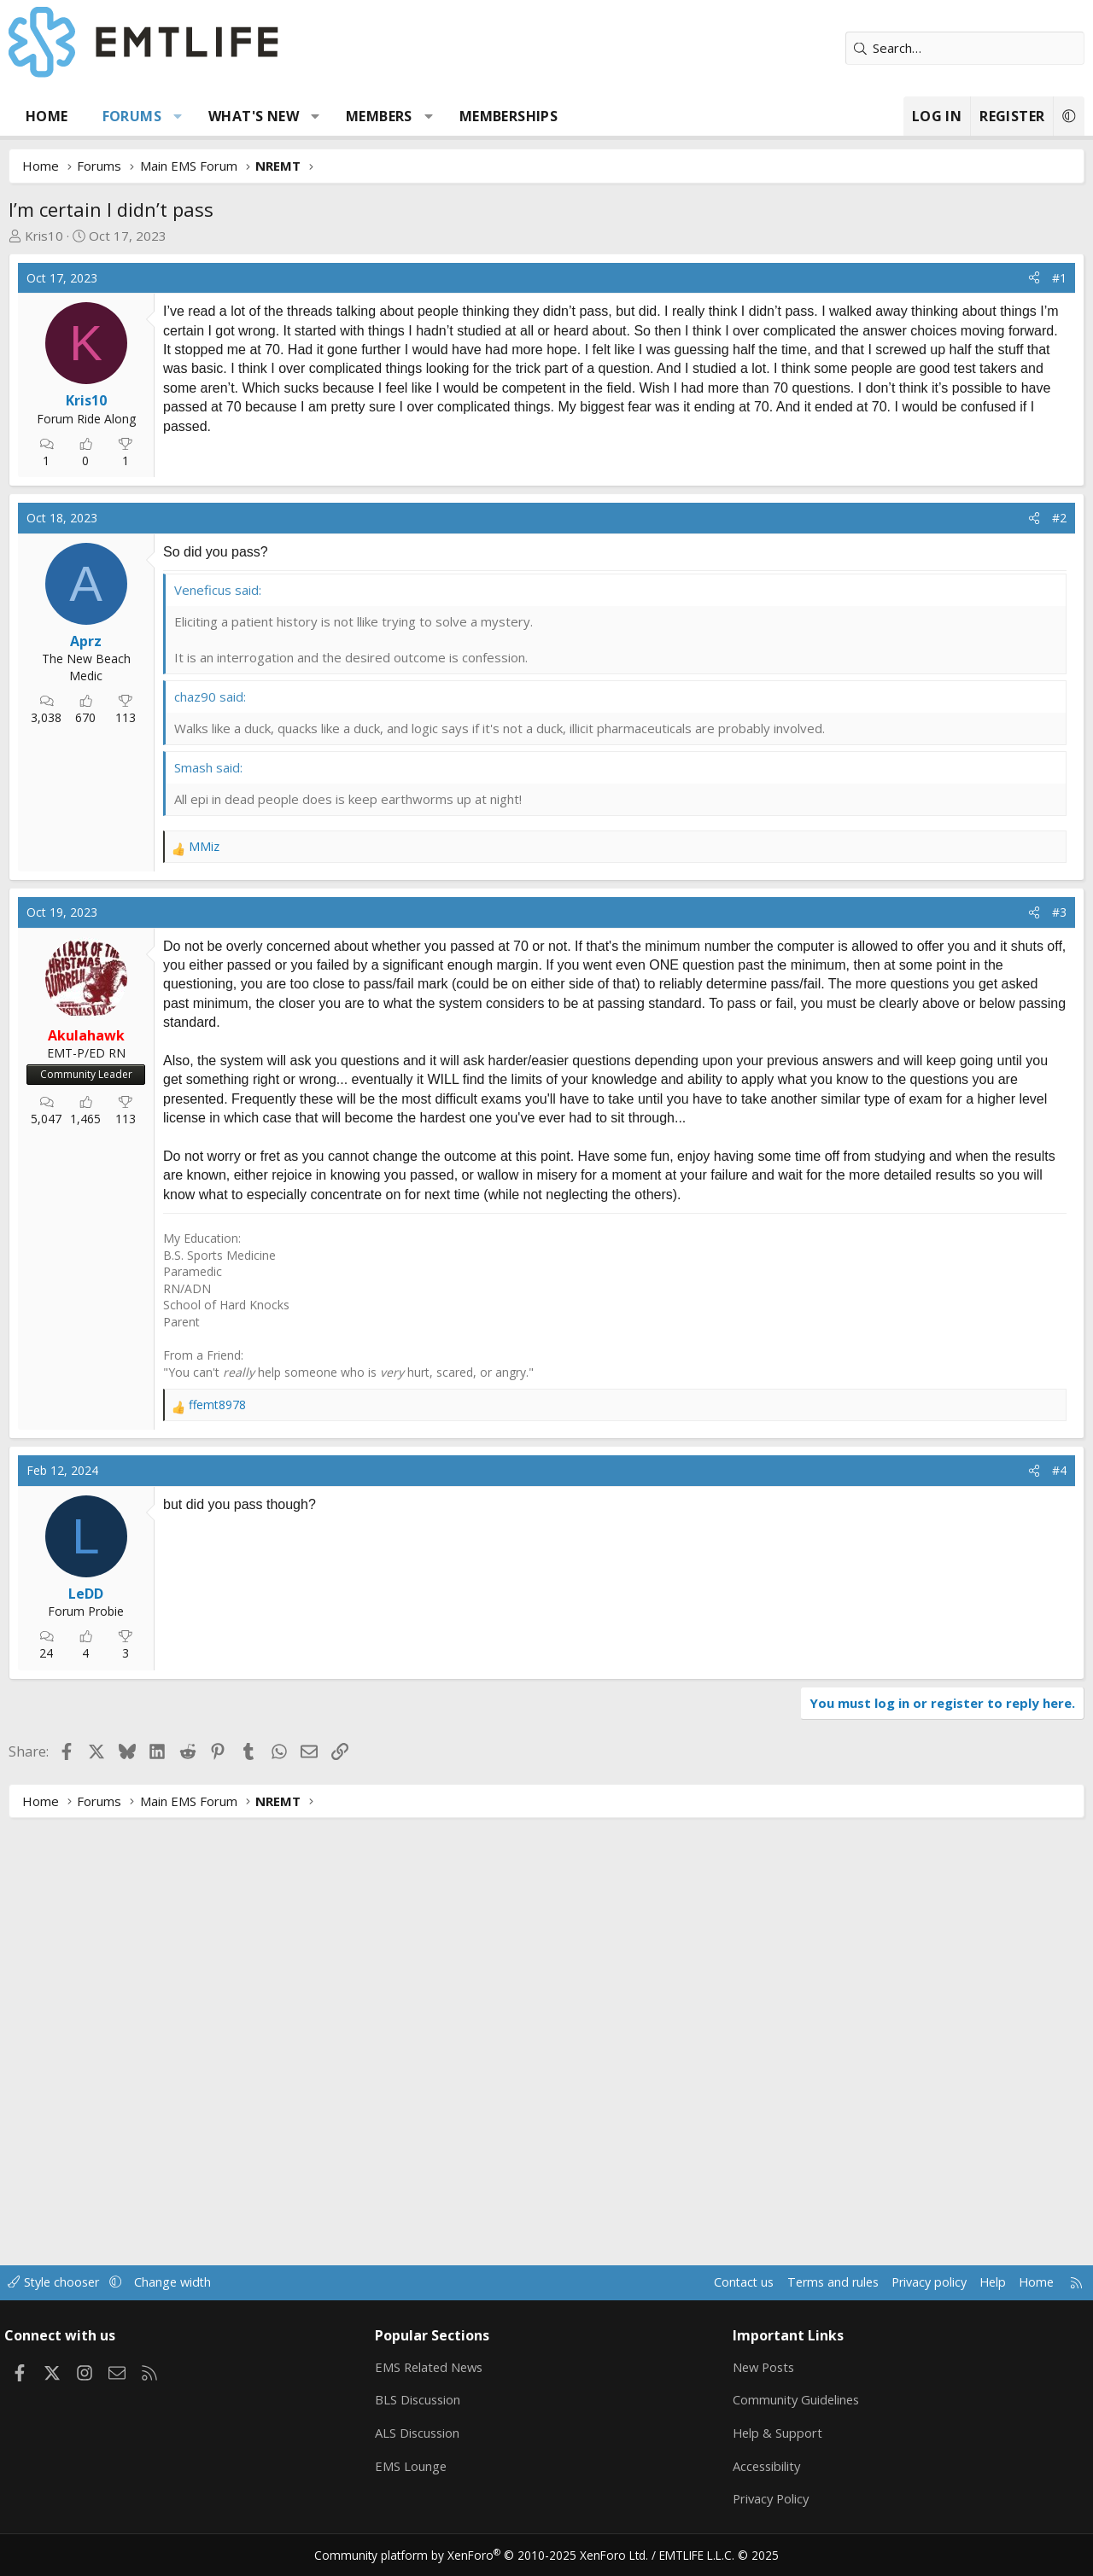  Describe the element at coordinates (1059, 278) in the screenshot. I see `#1` at that location.